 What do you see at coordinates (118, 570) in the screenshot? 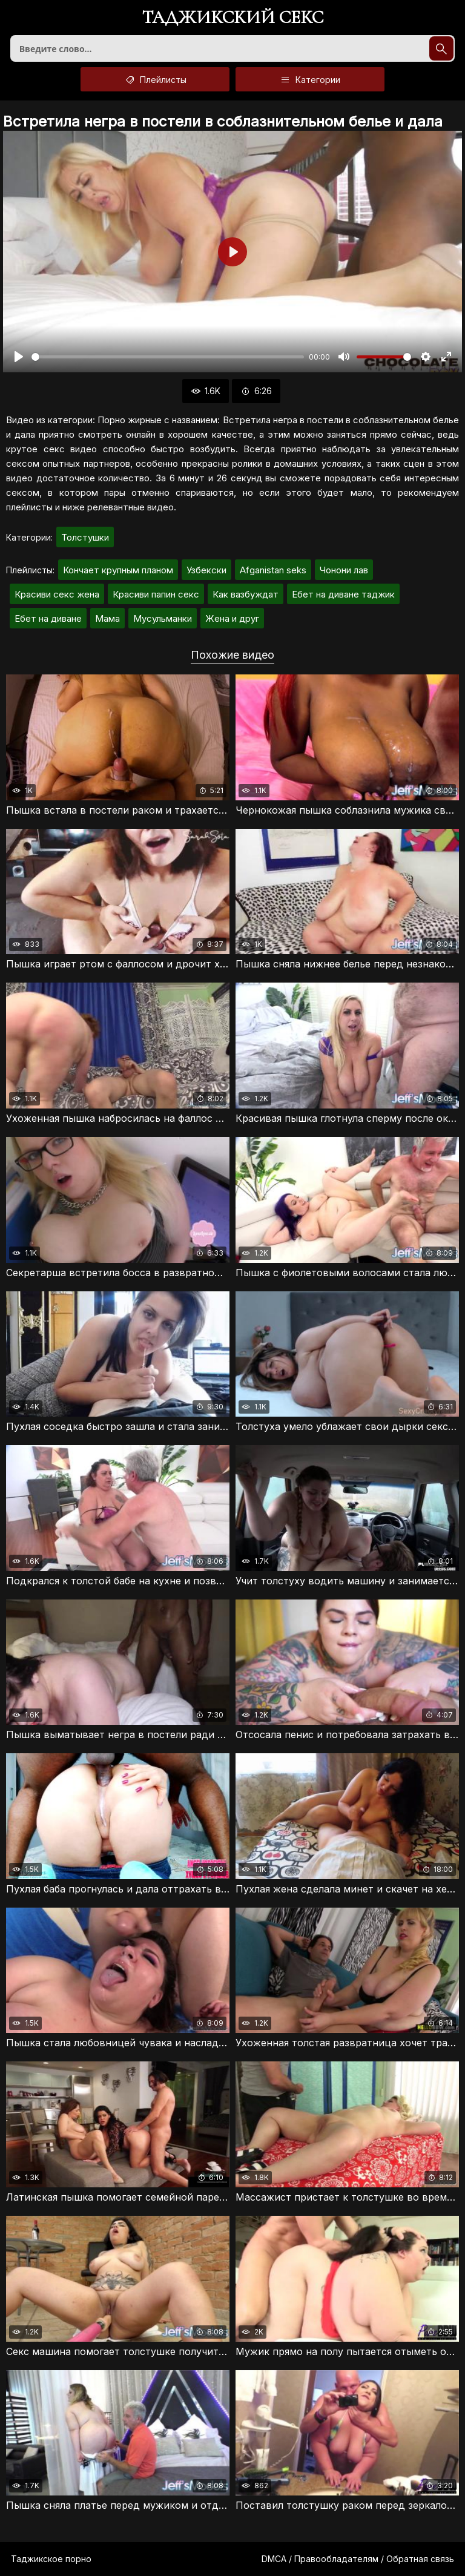
I see `Кончает крупным планом` at bounding box center [118, 570].